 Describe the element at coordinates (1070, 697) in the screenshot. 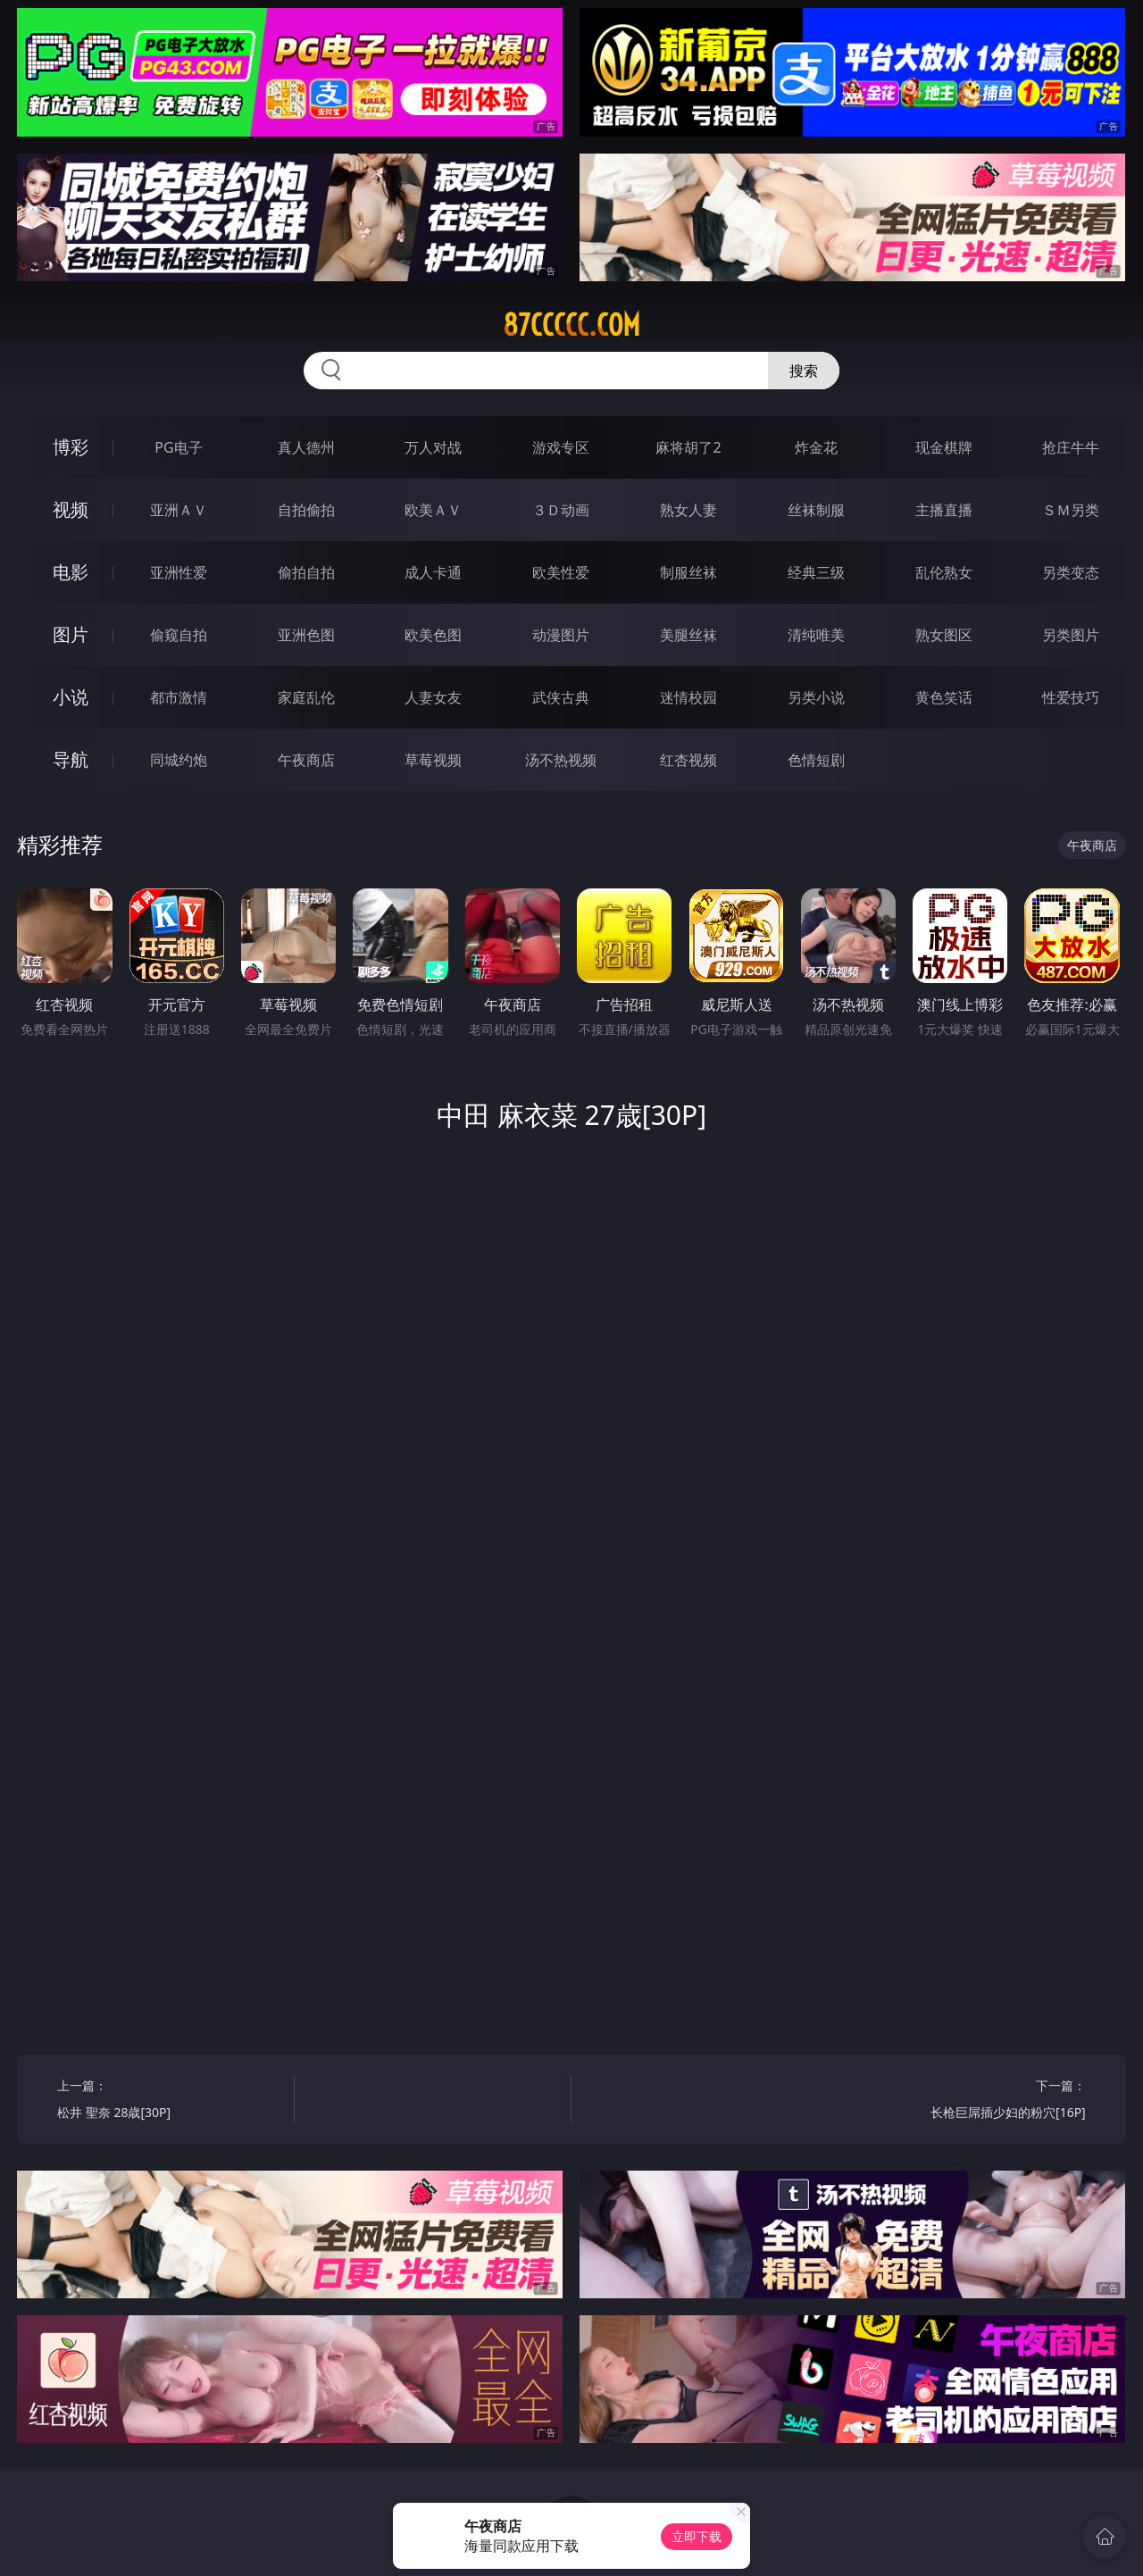

I see `性爱技巧` at that location.